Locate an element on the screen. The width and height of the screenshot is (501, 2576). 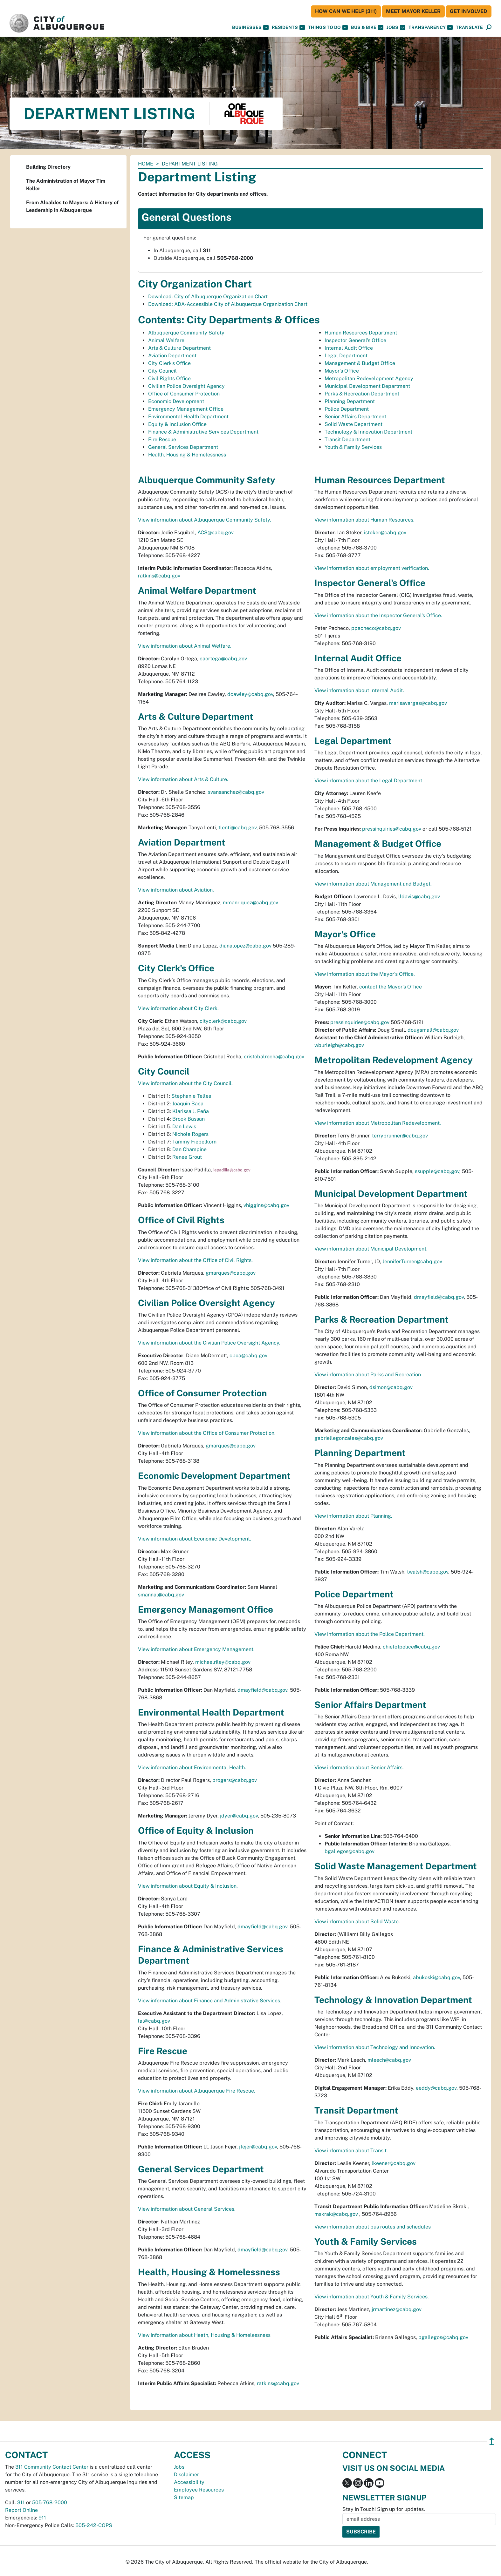
View information about Heath, Housing & Homelessness is located at coordinates (204, 2335).